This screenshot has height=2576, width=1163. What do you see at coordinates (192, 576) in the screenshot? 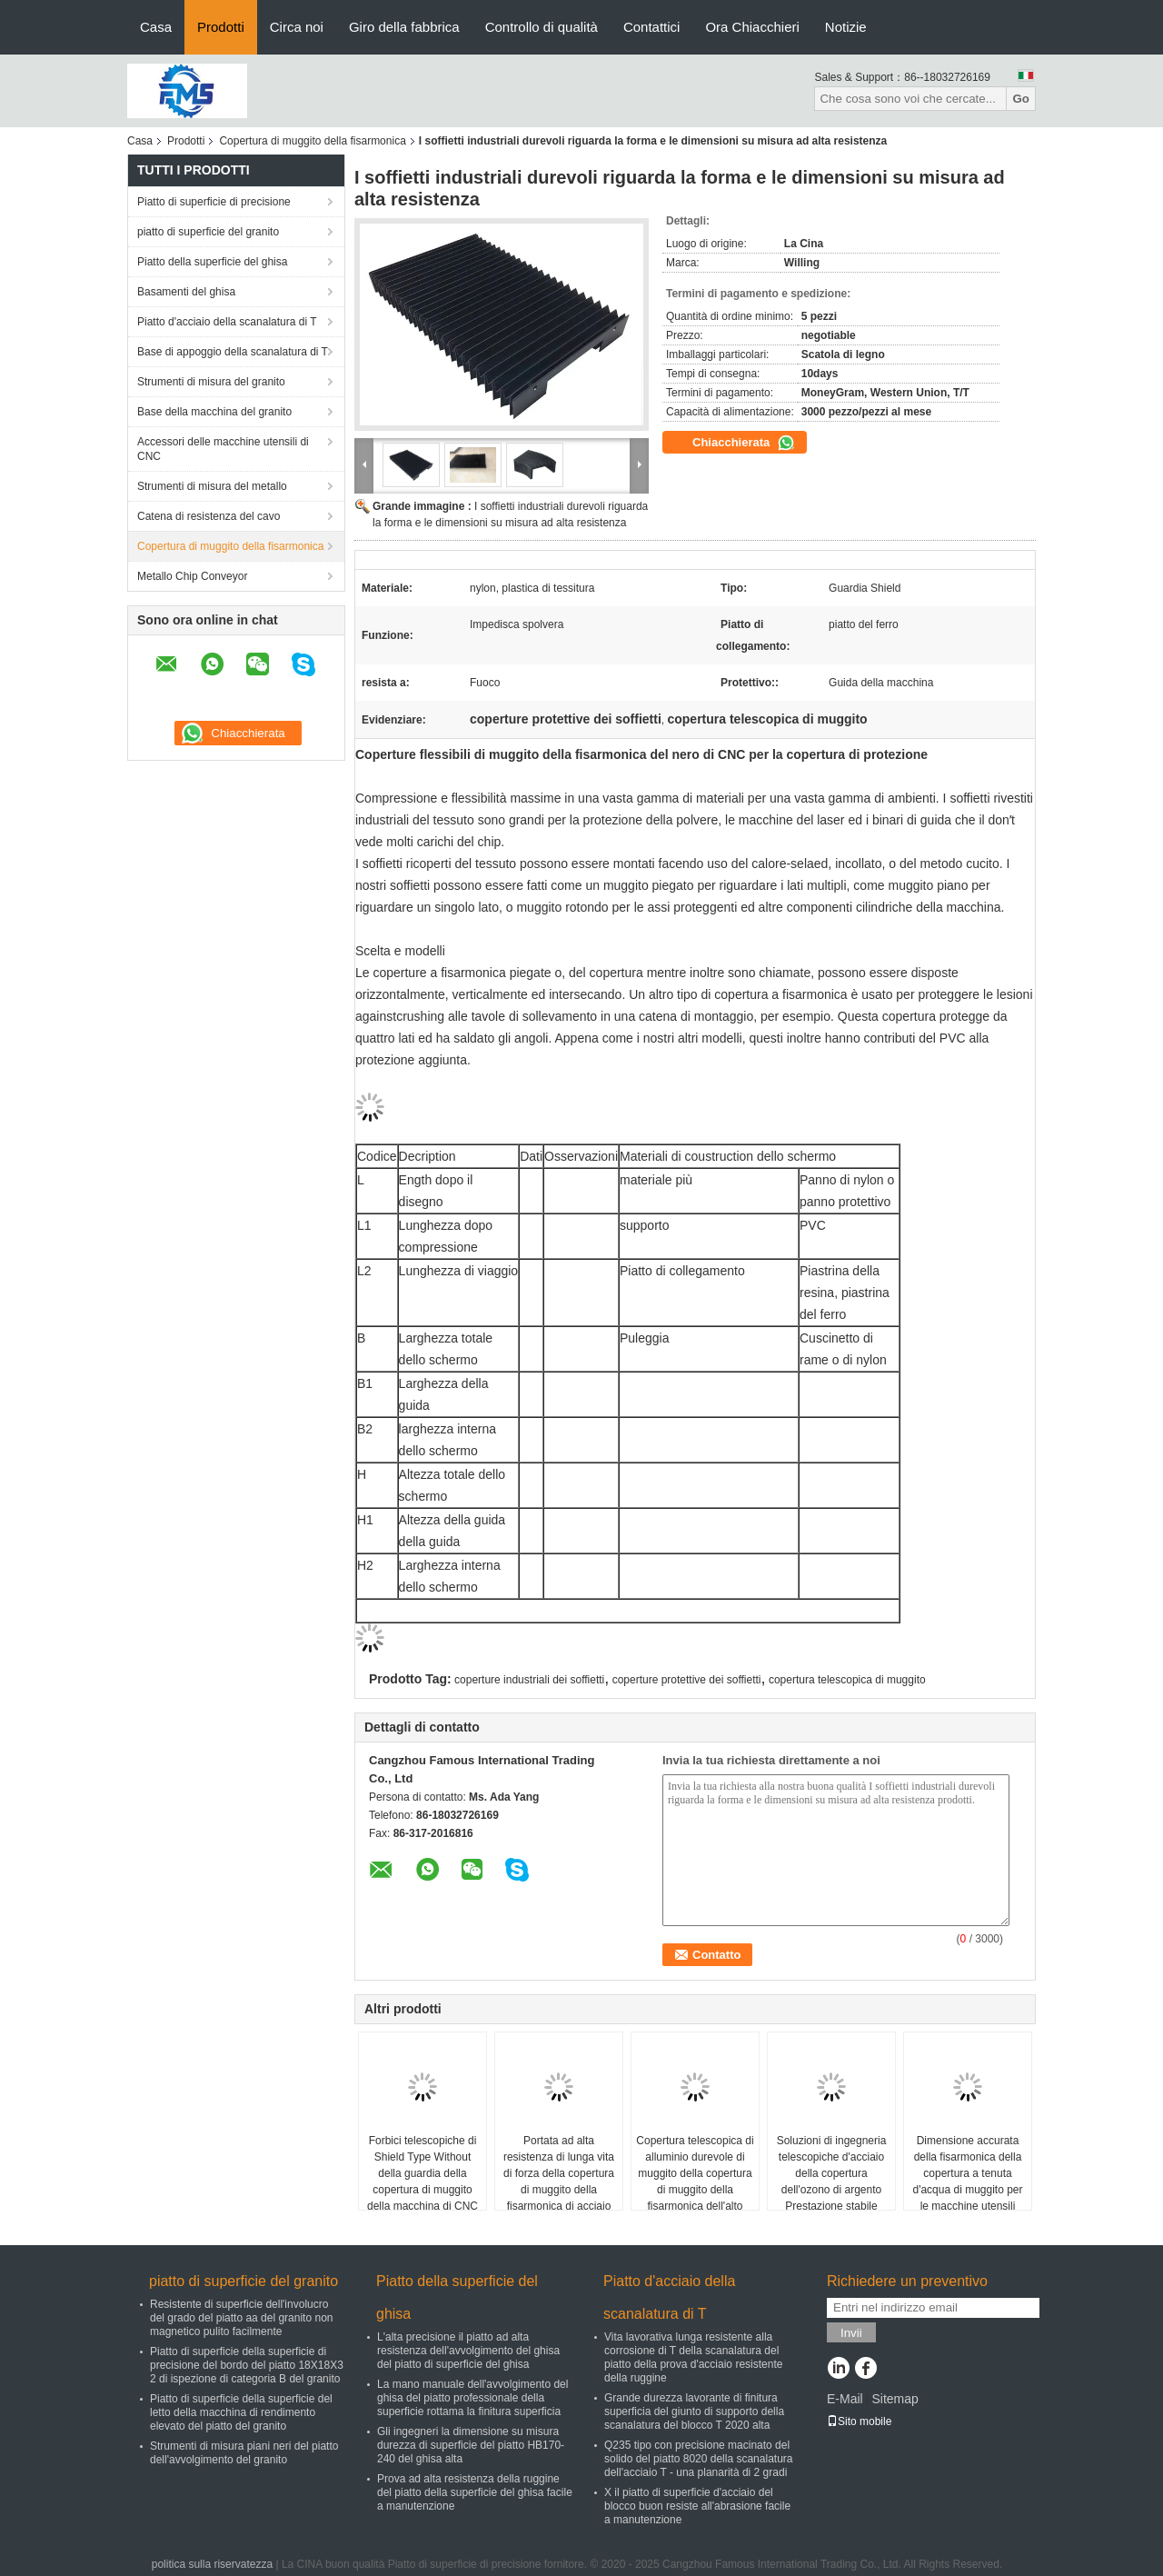
I see `Metallo Chip Conveyor` at bounding box center [192, 576].